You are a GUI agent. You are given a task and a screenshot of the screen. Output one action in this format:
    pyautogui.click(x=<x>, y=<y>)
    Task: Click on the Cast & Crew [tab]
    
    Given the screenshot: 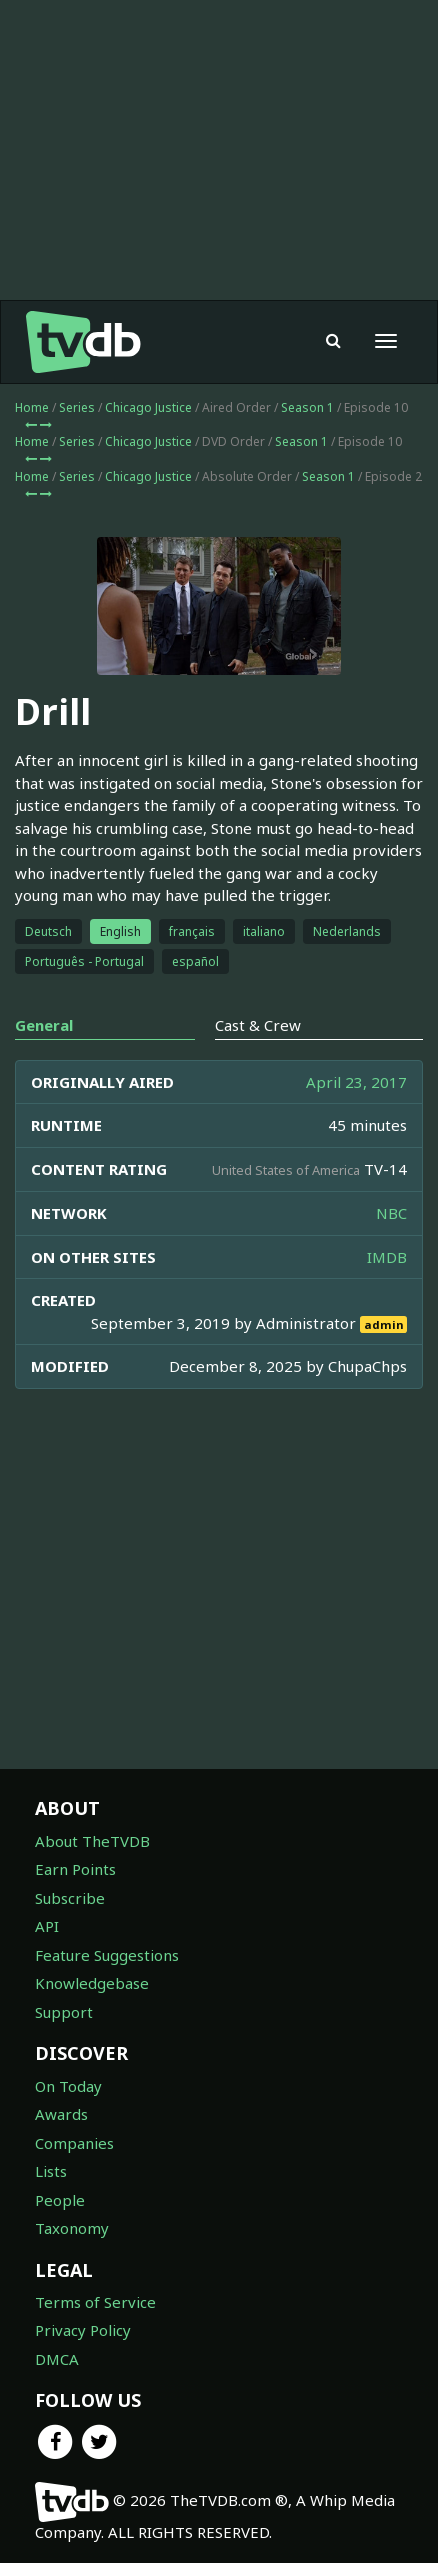 What is the action you would take?
    pyautogui.click(x=258, y=1025)
    